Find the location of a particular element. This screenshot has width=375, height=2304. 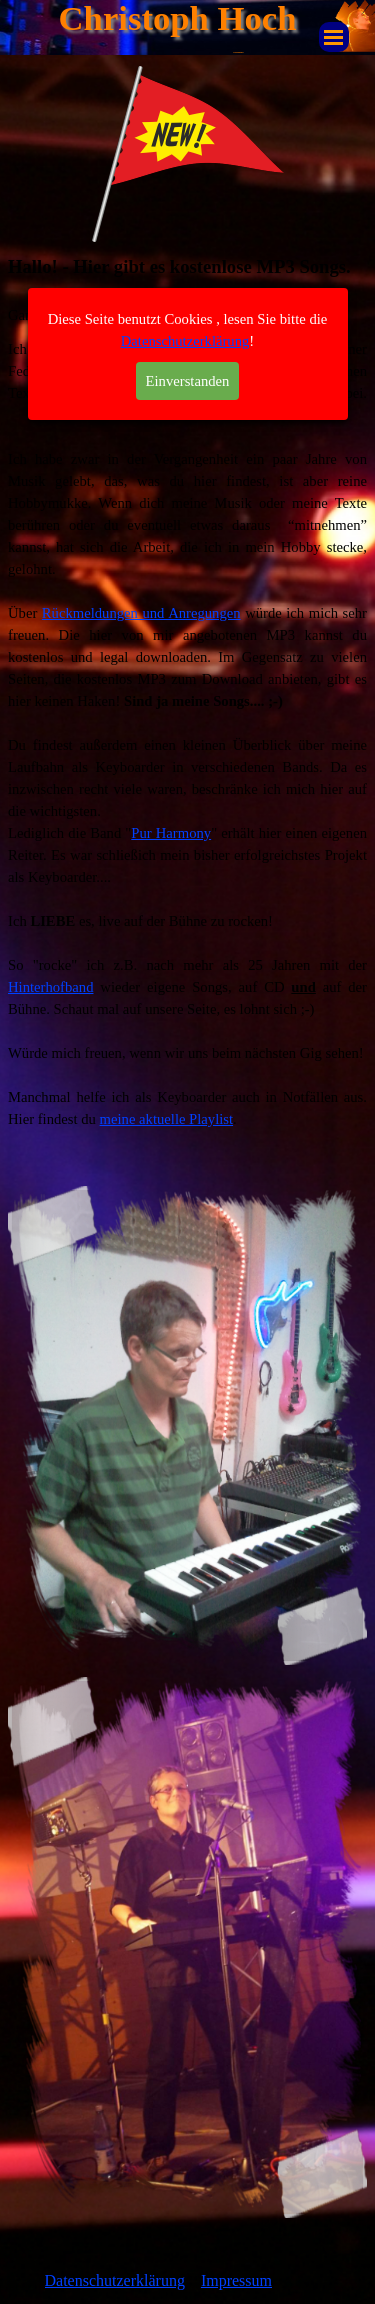

Impressum is located at coordinates (236, 2280).